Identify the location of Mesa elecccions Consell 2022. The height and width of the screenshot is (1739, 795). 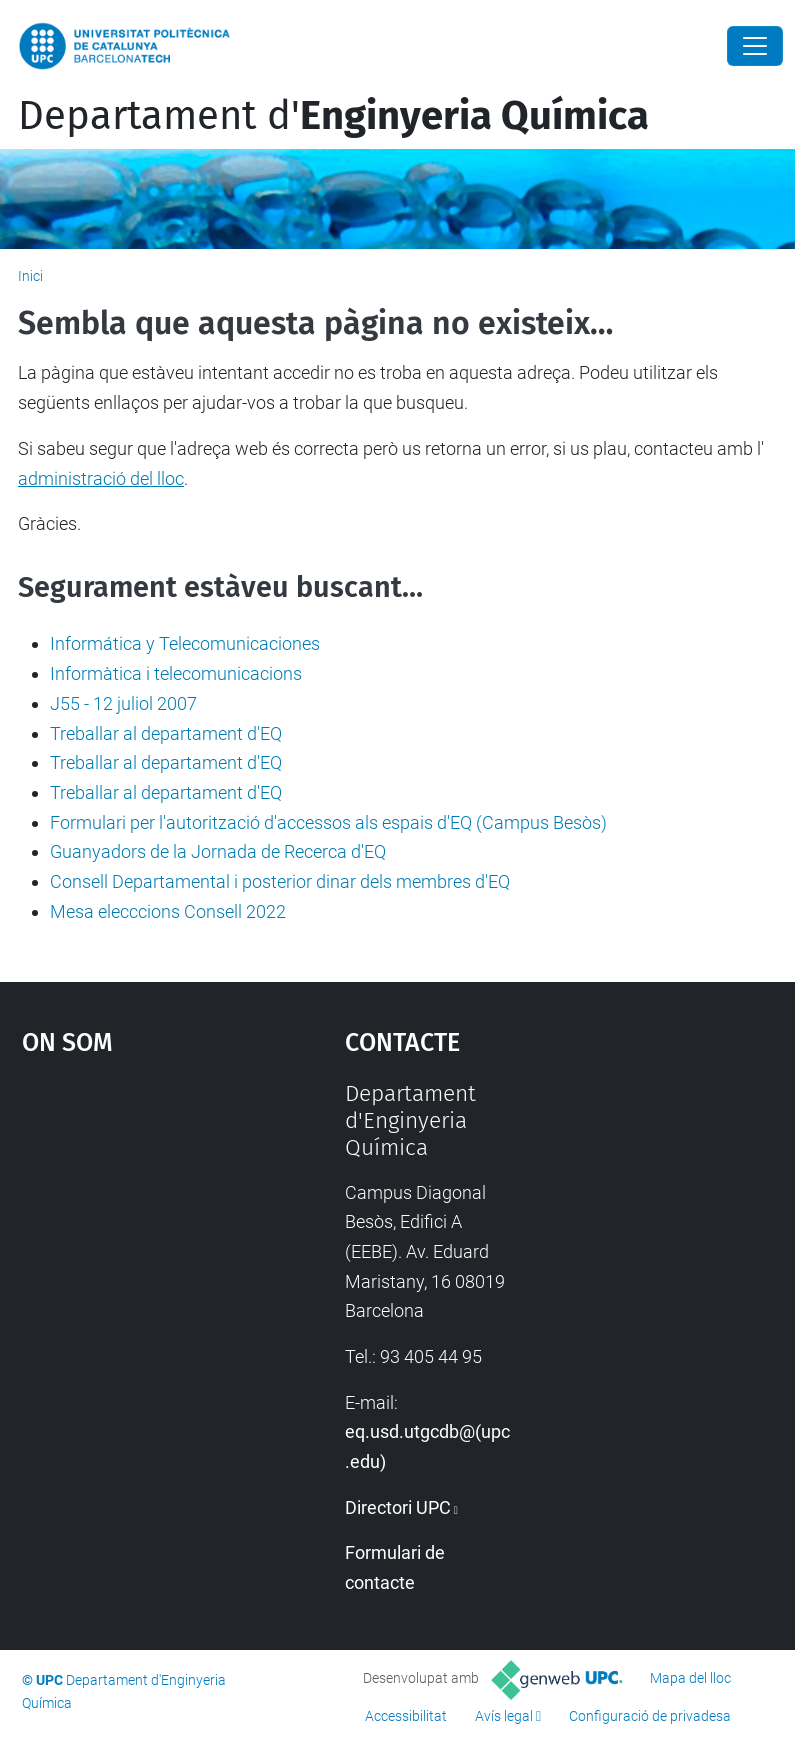
(168, 911).